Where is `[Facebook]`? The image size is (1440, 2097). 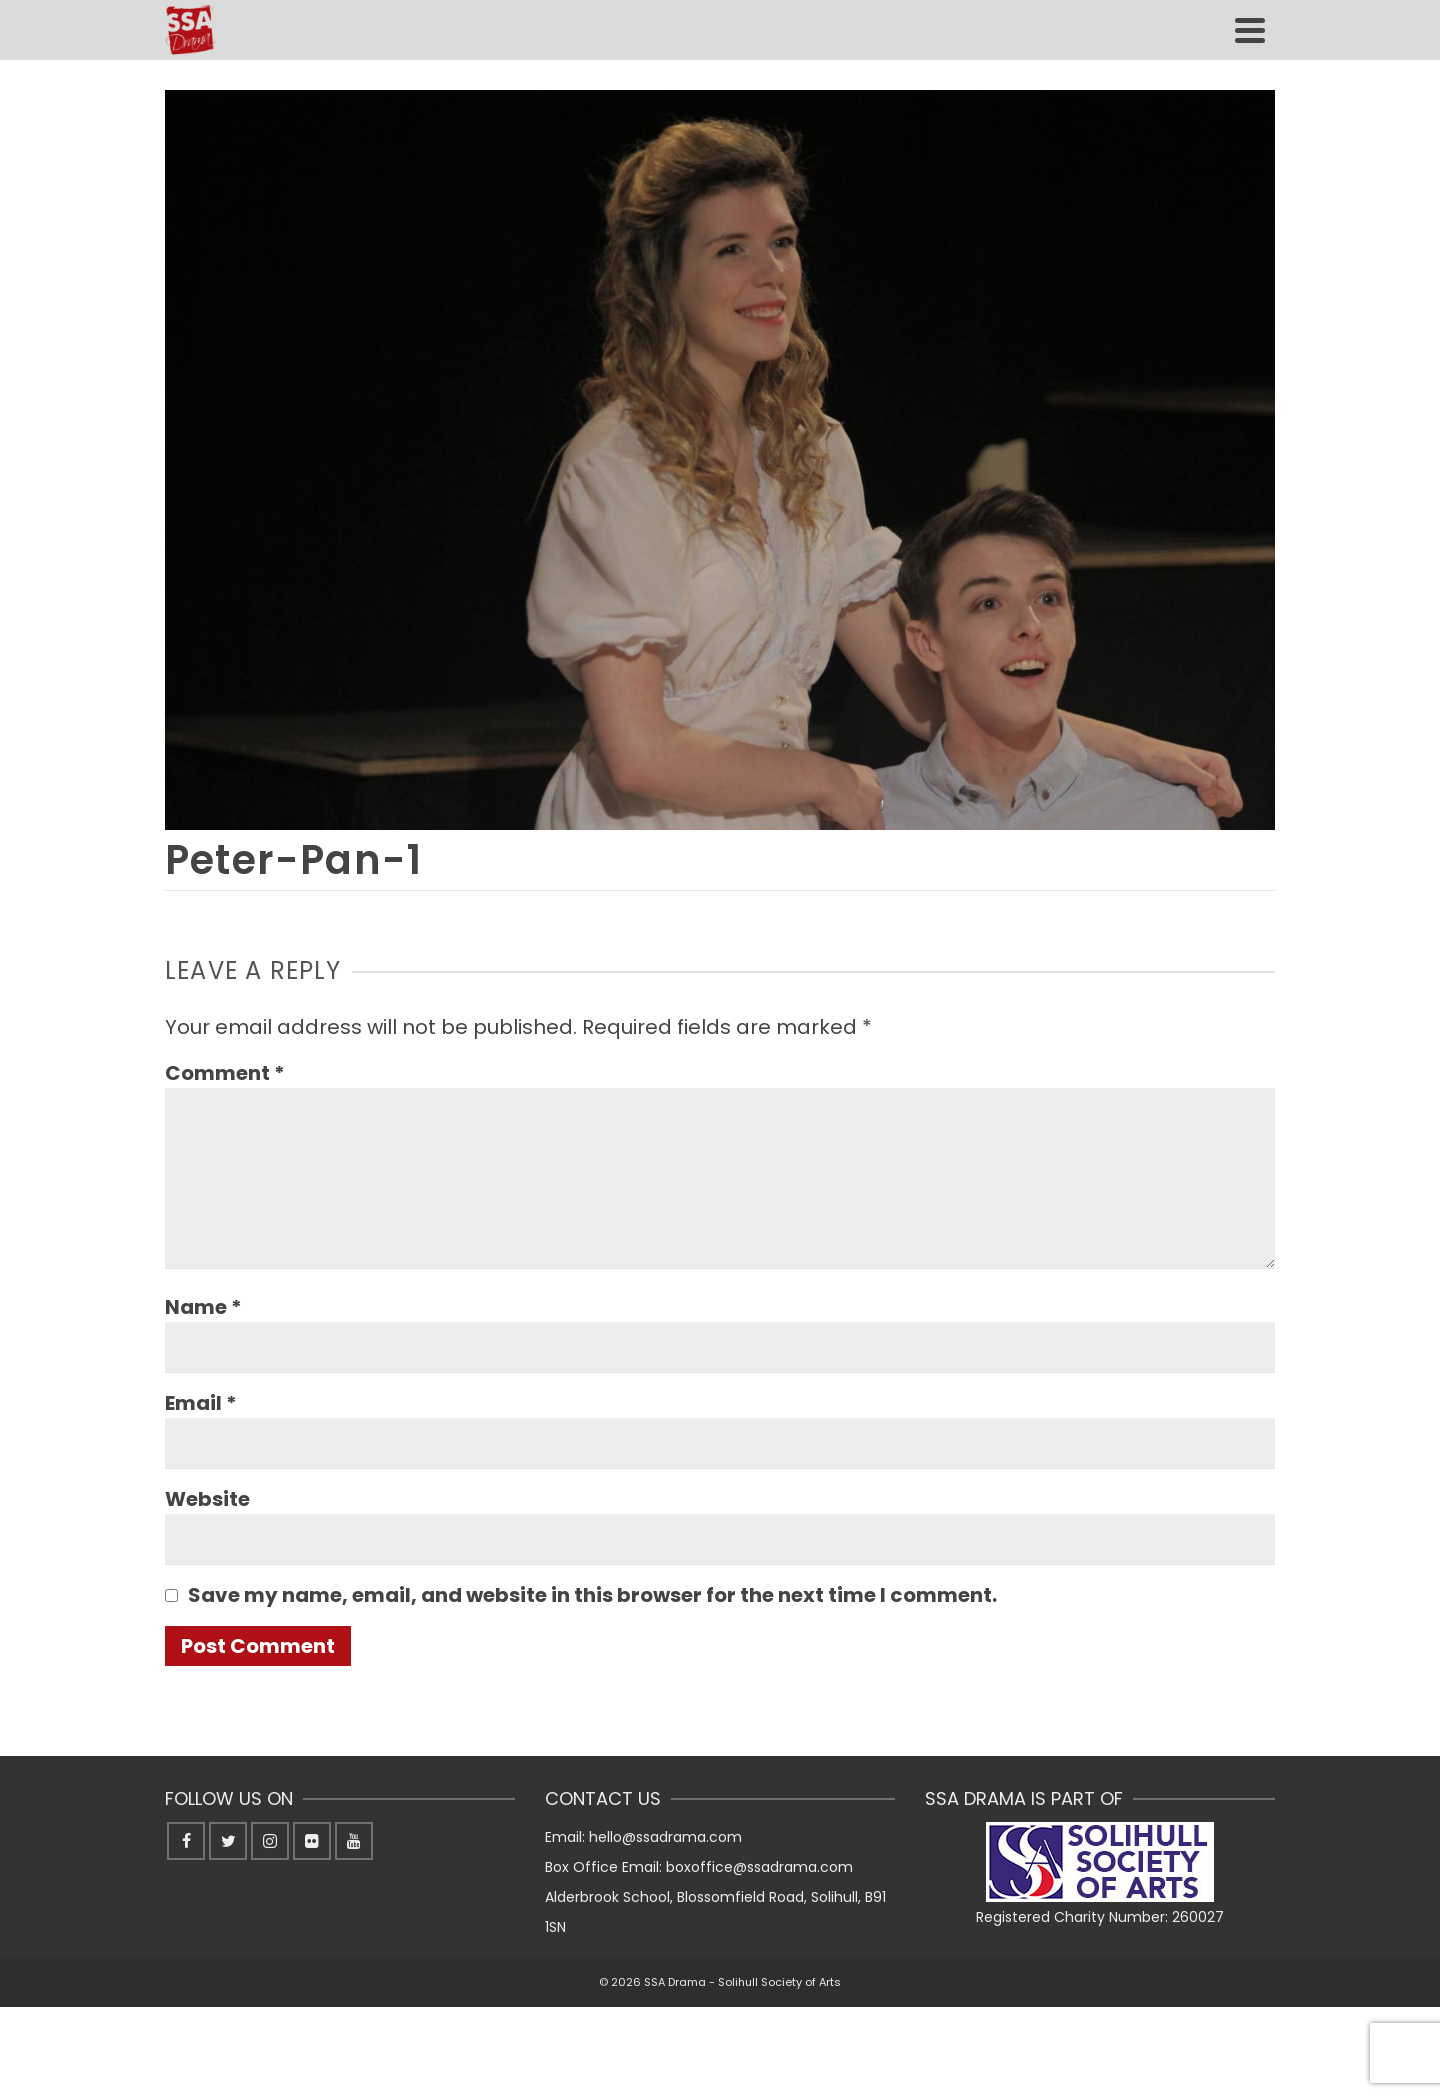
[Facebook] is located at coordinates (186, 1841).